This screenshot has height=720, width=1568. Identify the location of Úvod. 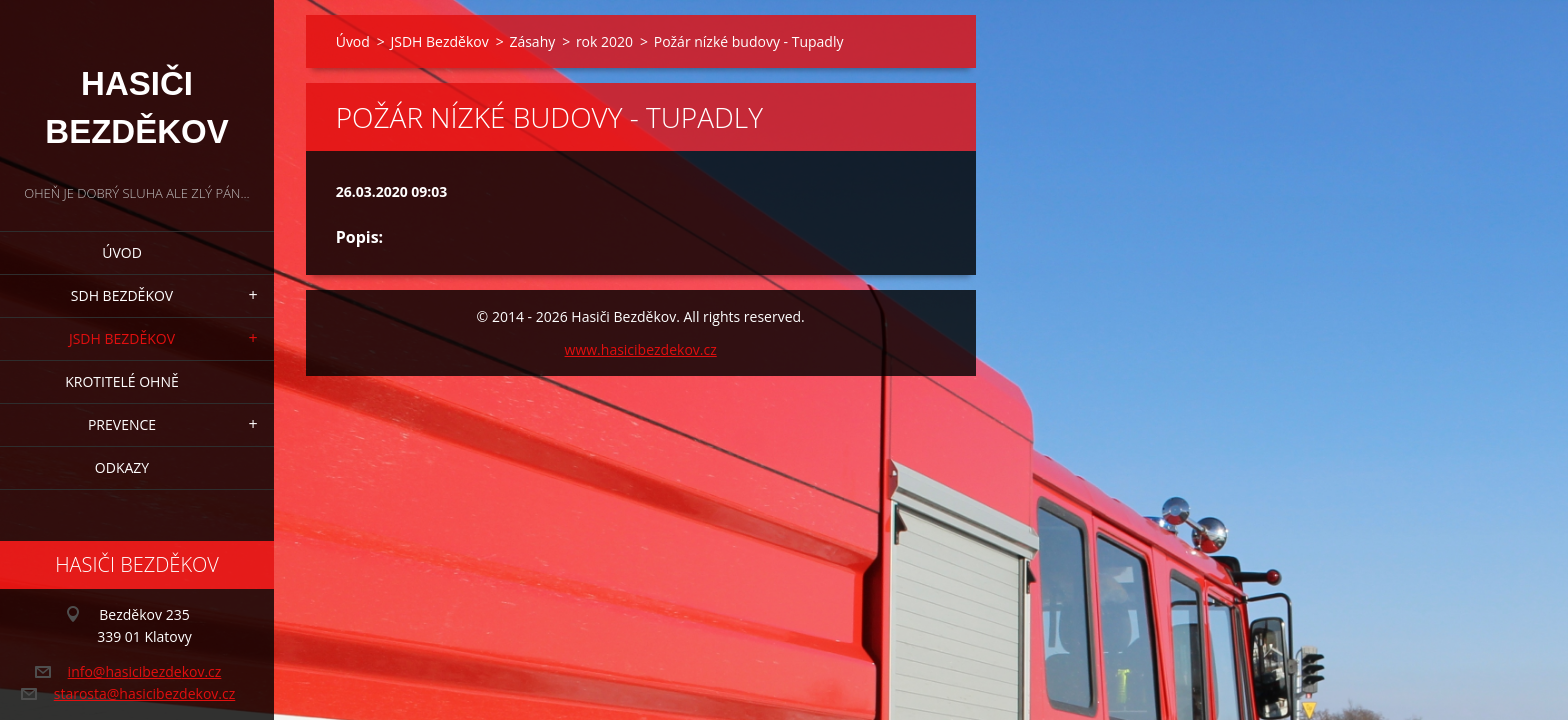
(122, 252).